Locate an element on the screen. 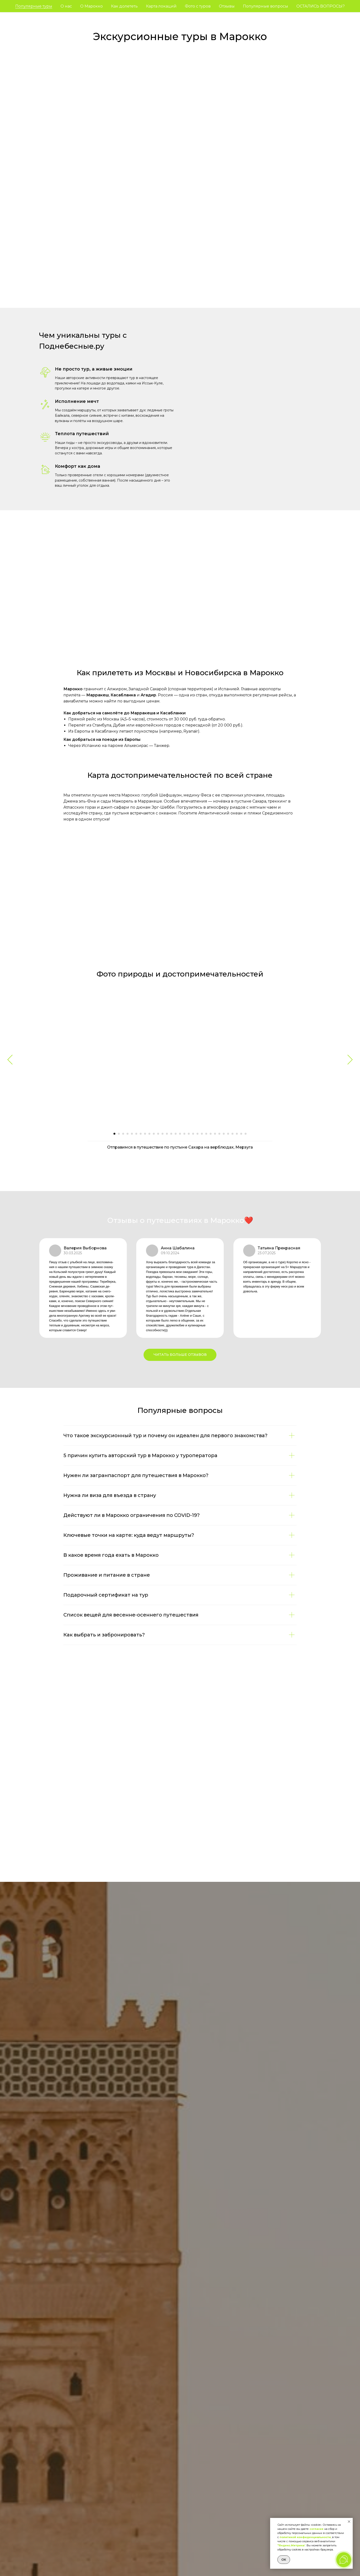 This screenshot has width=360, height=2576. [Перейти к слайду 19] is located at coordinates (193, 1134).